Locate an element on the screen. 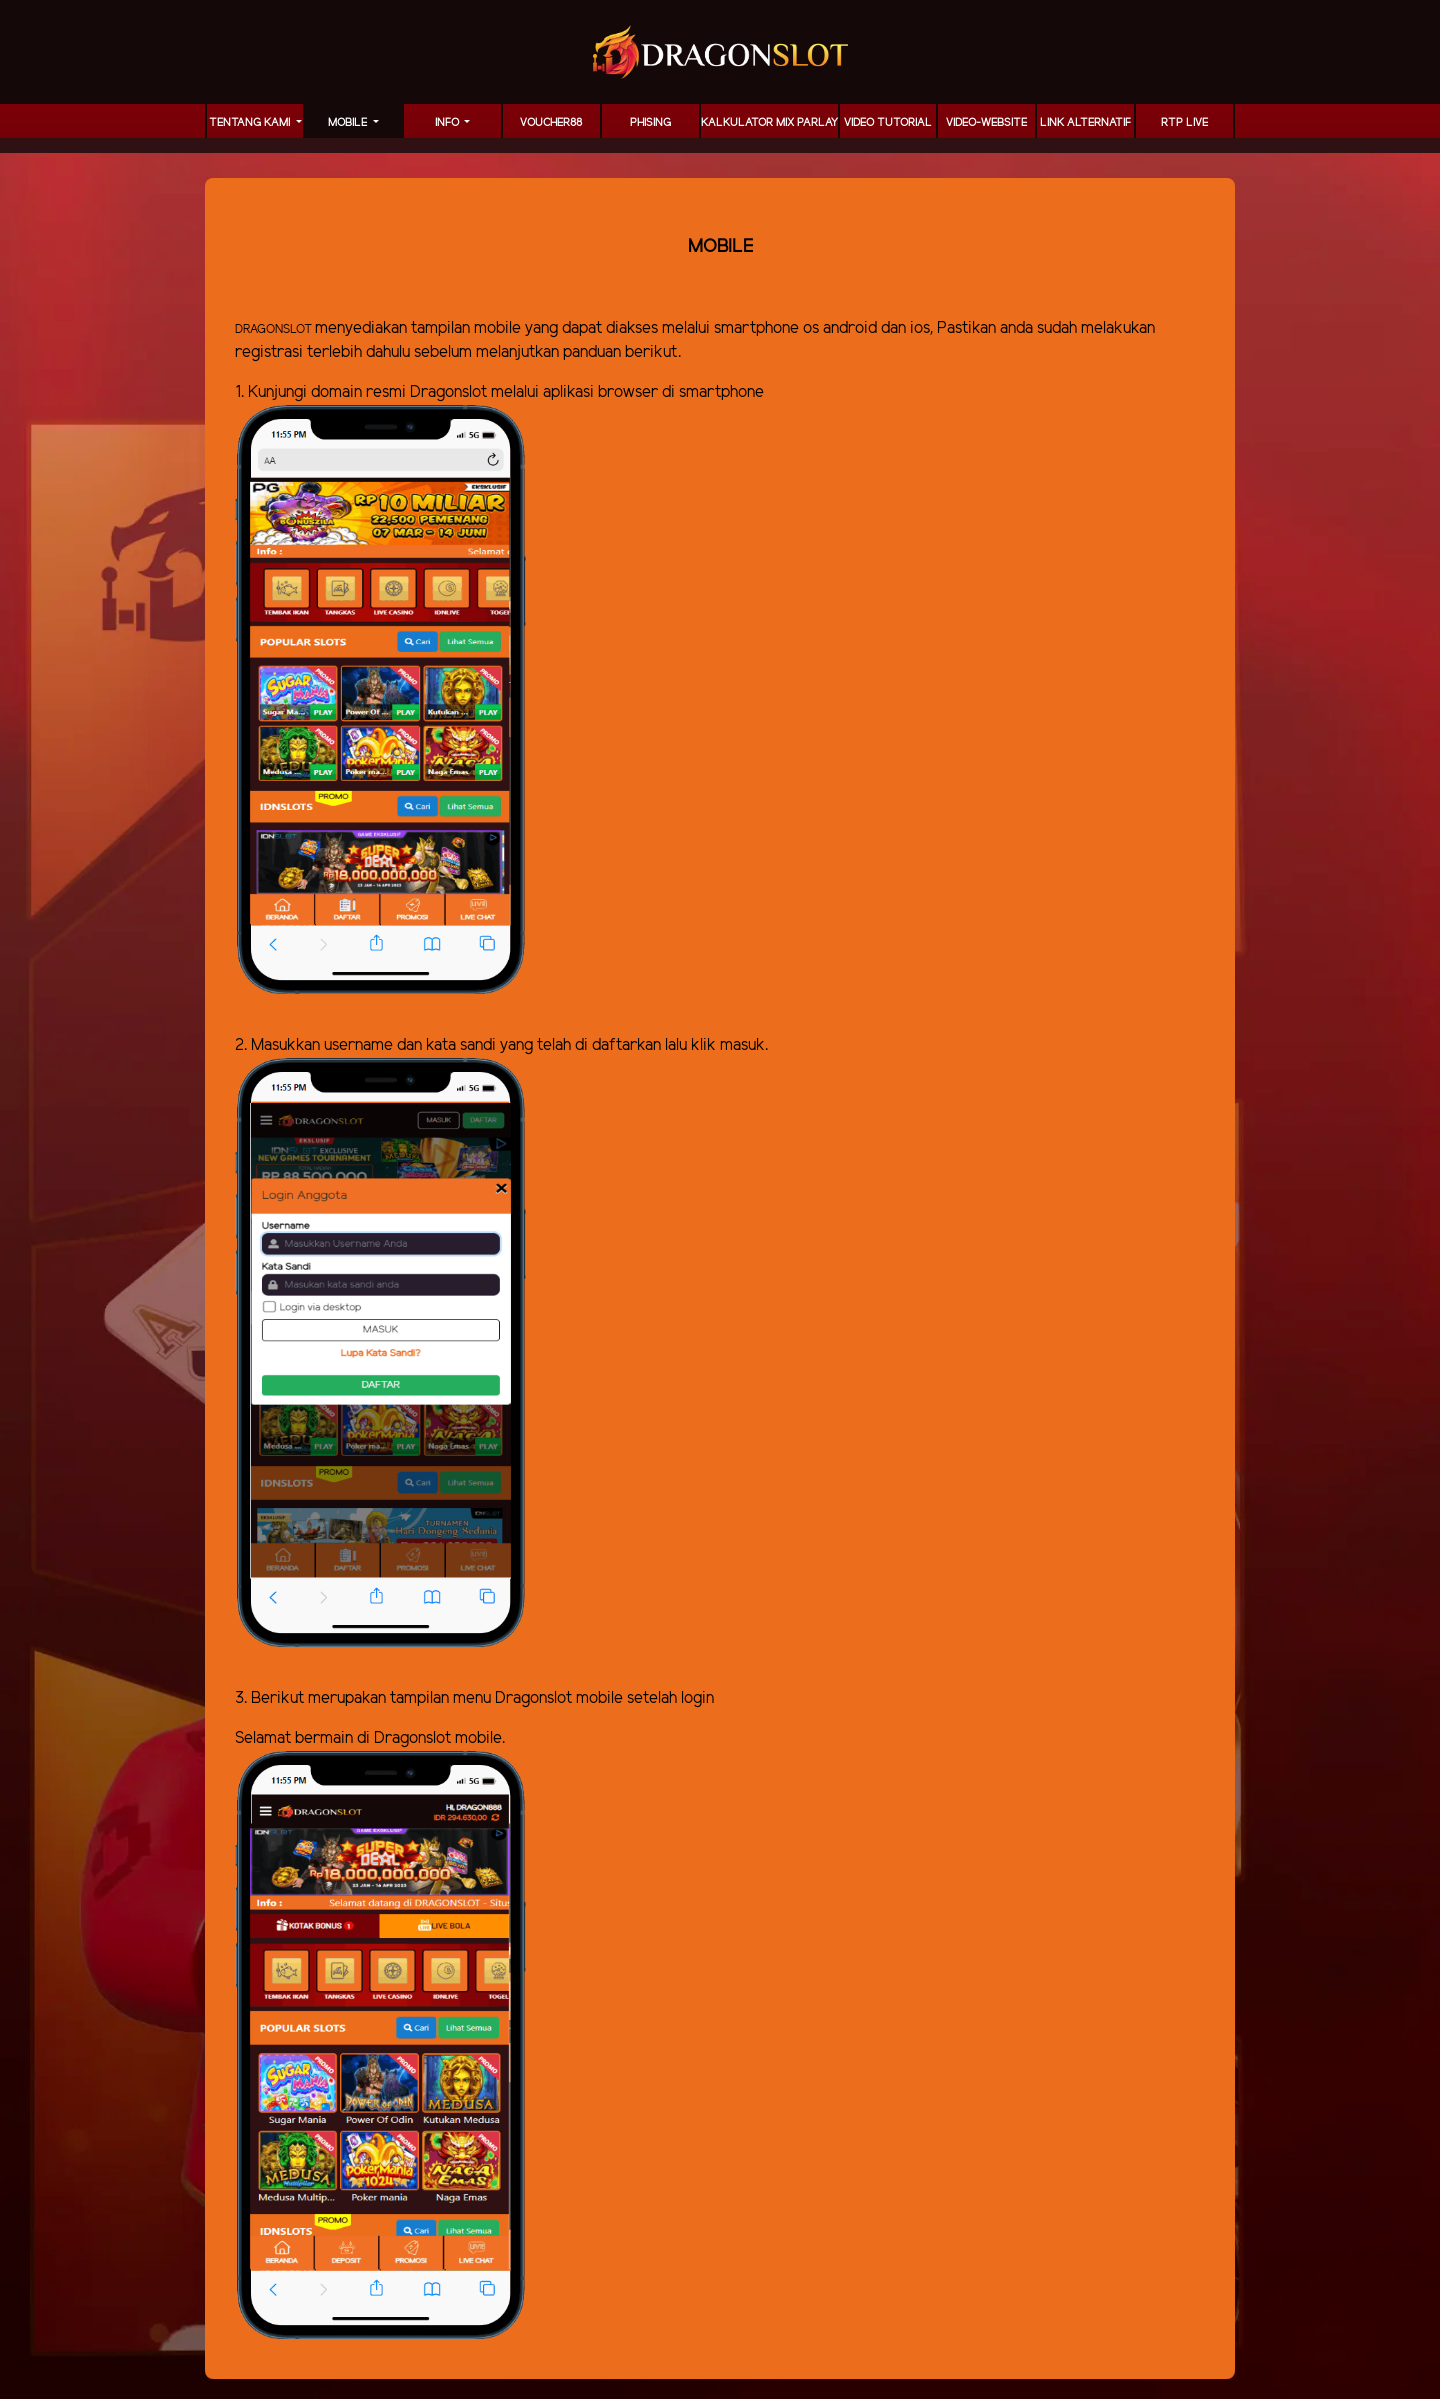 This screenshot has height=2399, width=1440. KALKULATOR MIX PARLAY is located at coordinates (769, 123).